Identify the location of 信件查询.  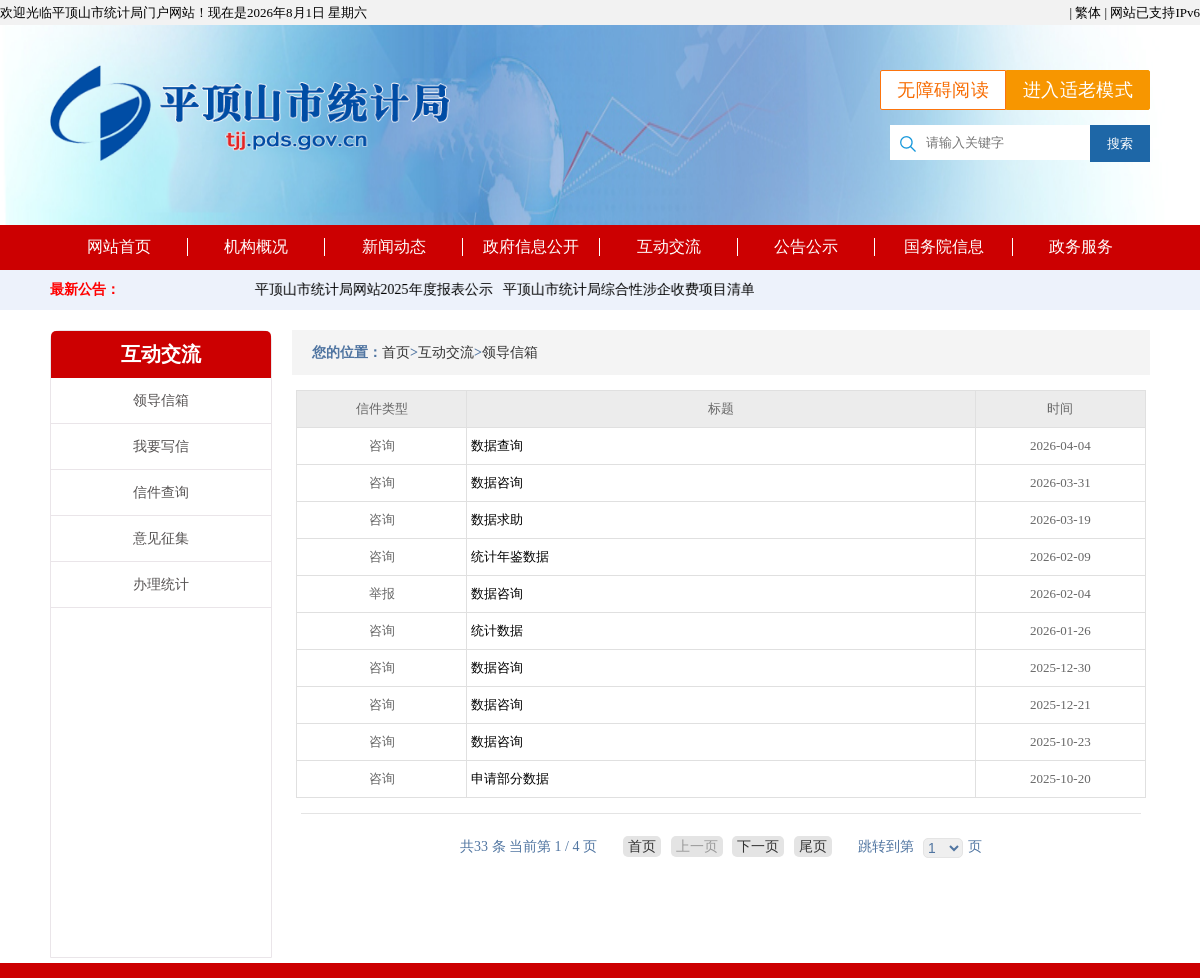
(161, 492).